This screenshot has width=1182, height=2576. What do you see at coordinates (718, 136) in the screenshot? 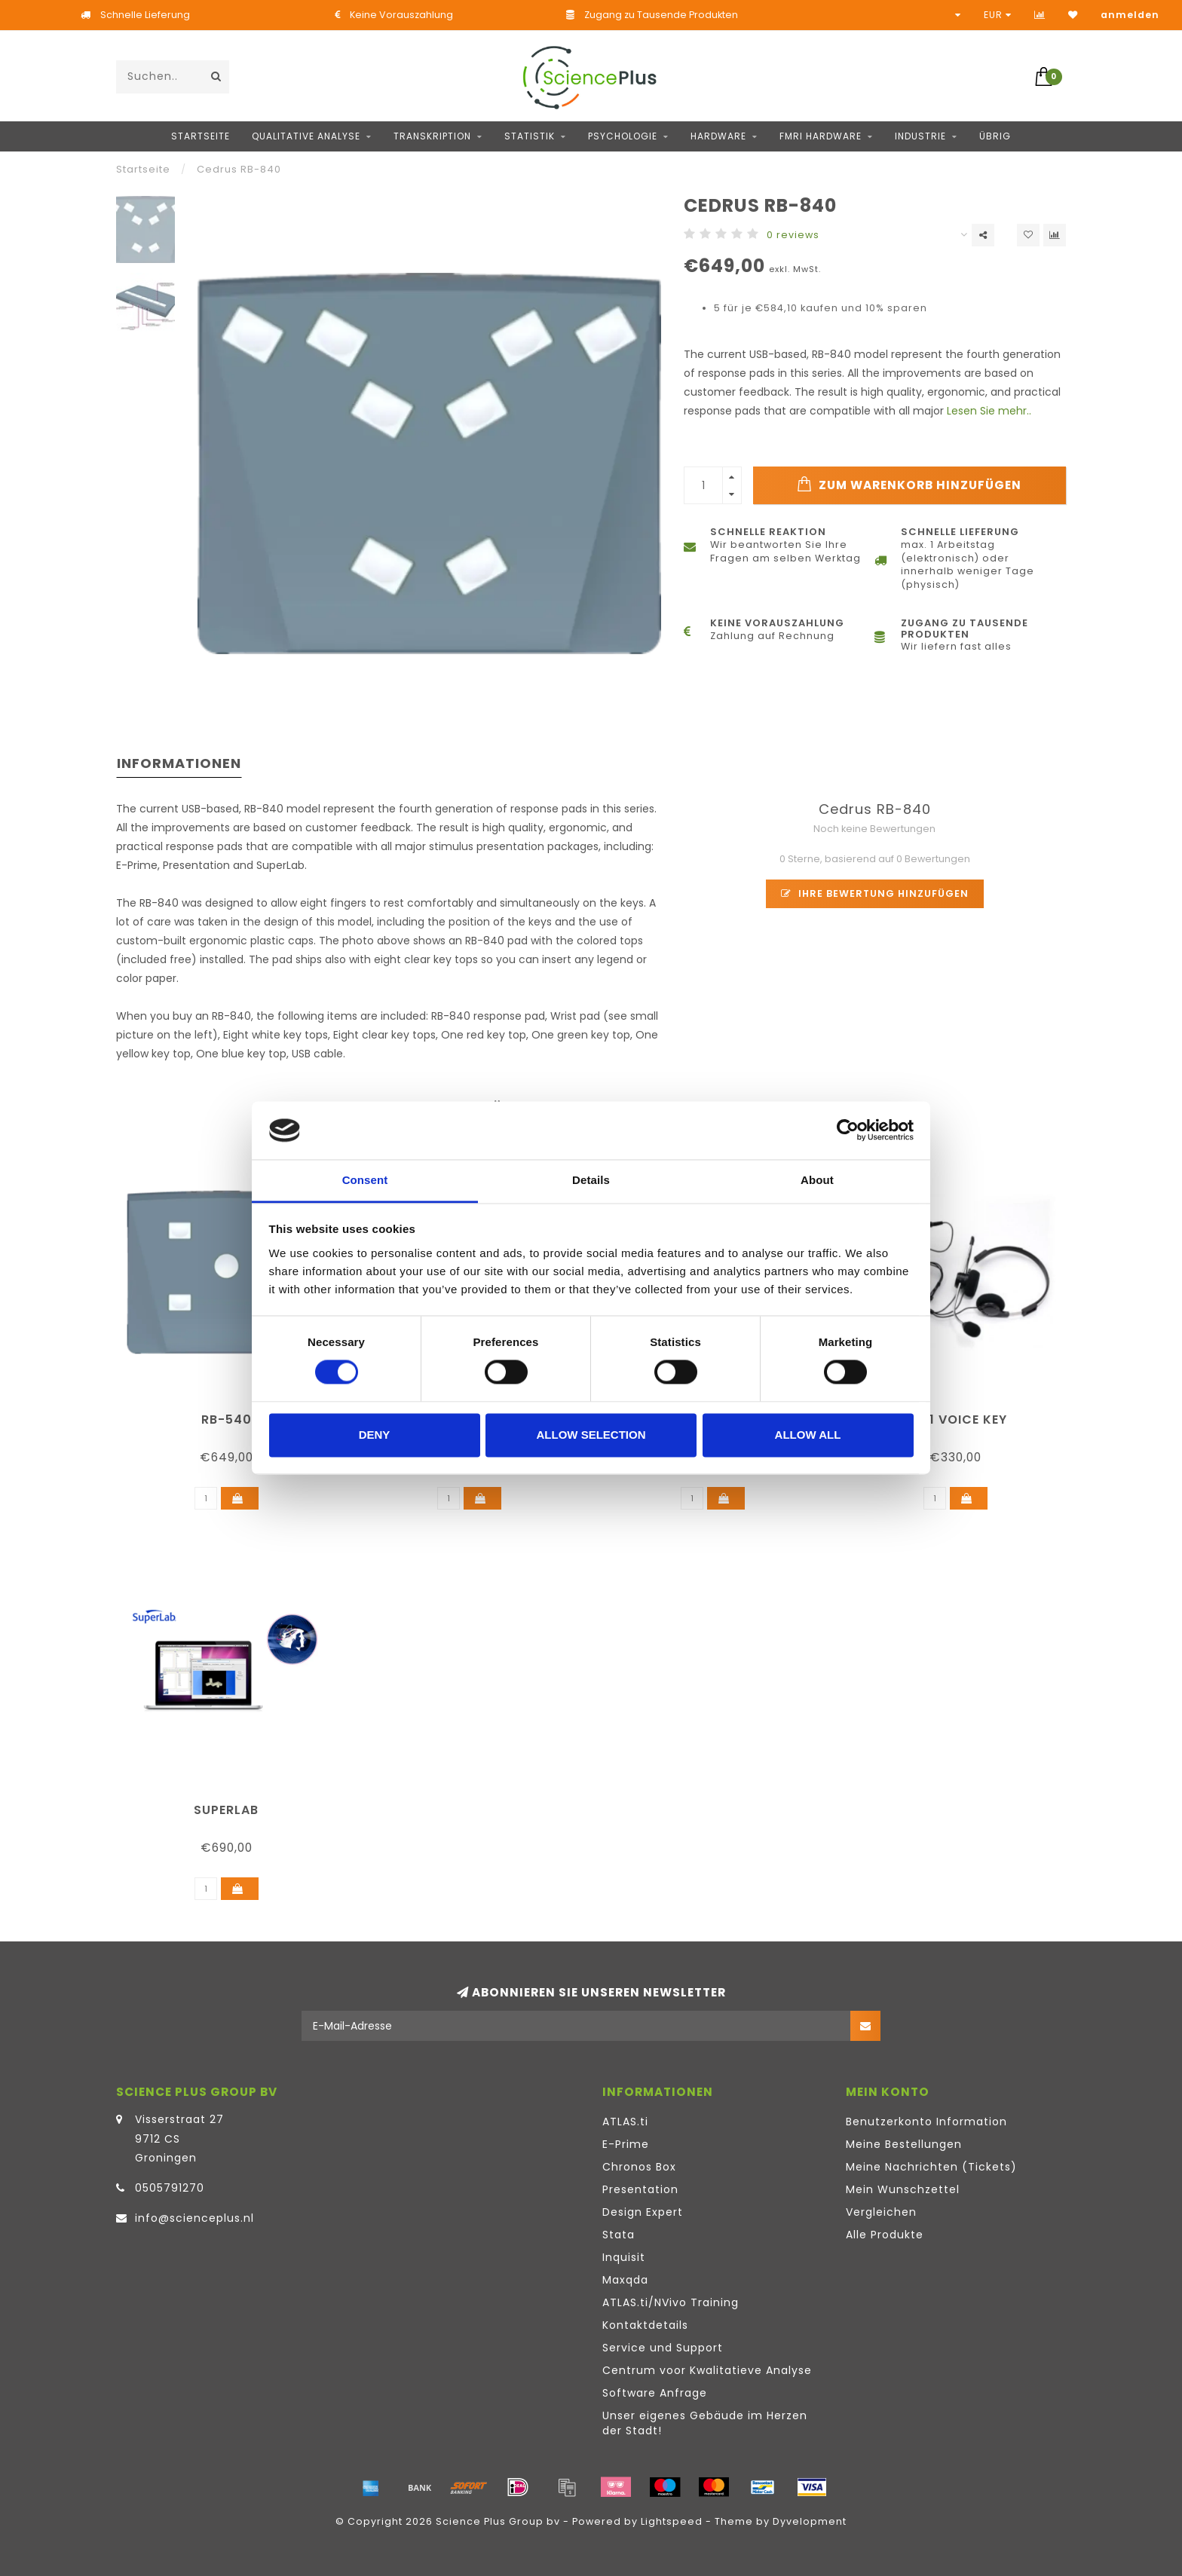
I see `Hardware` at bounding box center [718, 136].